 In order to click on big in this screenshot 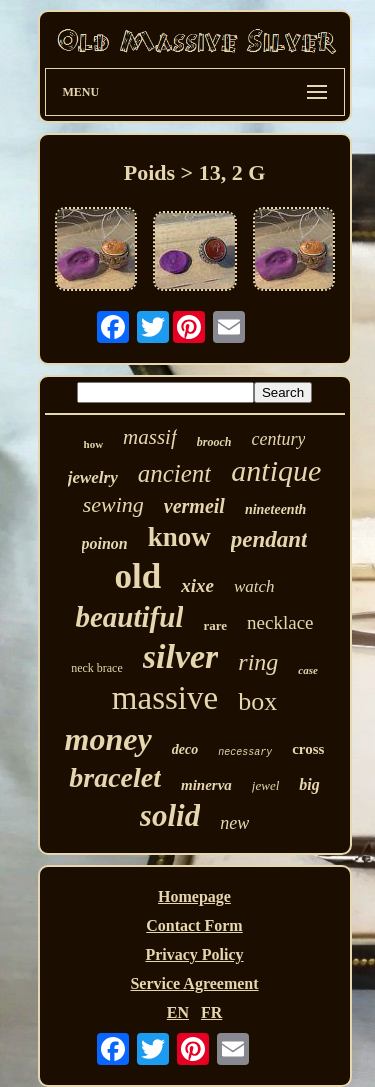, I will do `click(309, 784)`.